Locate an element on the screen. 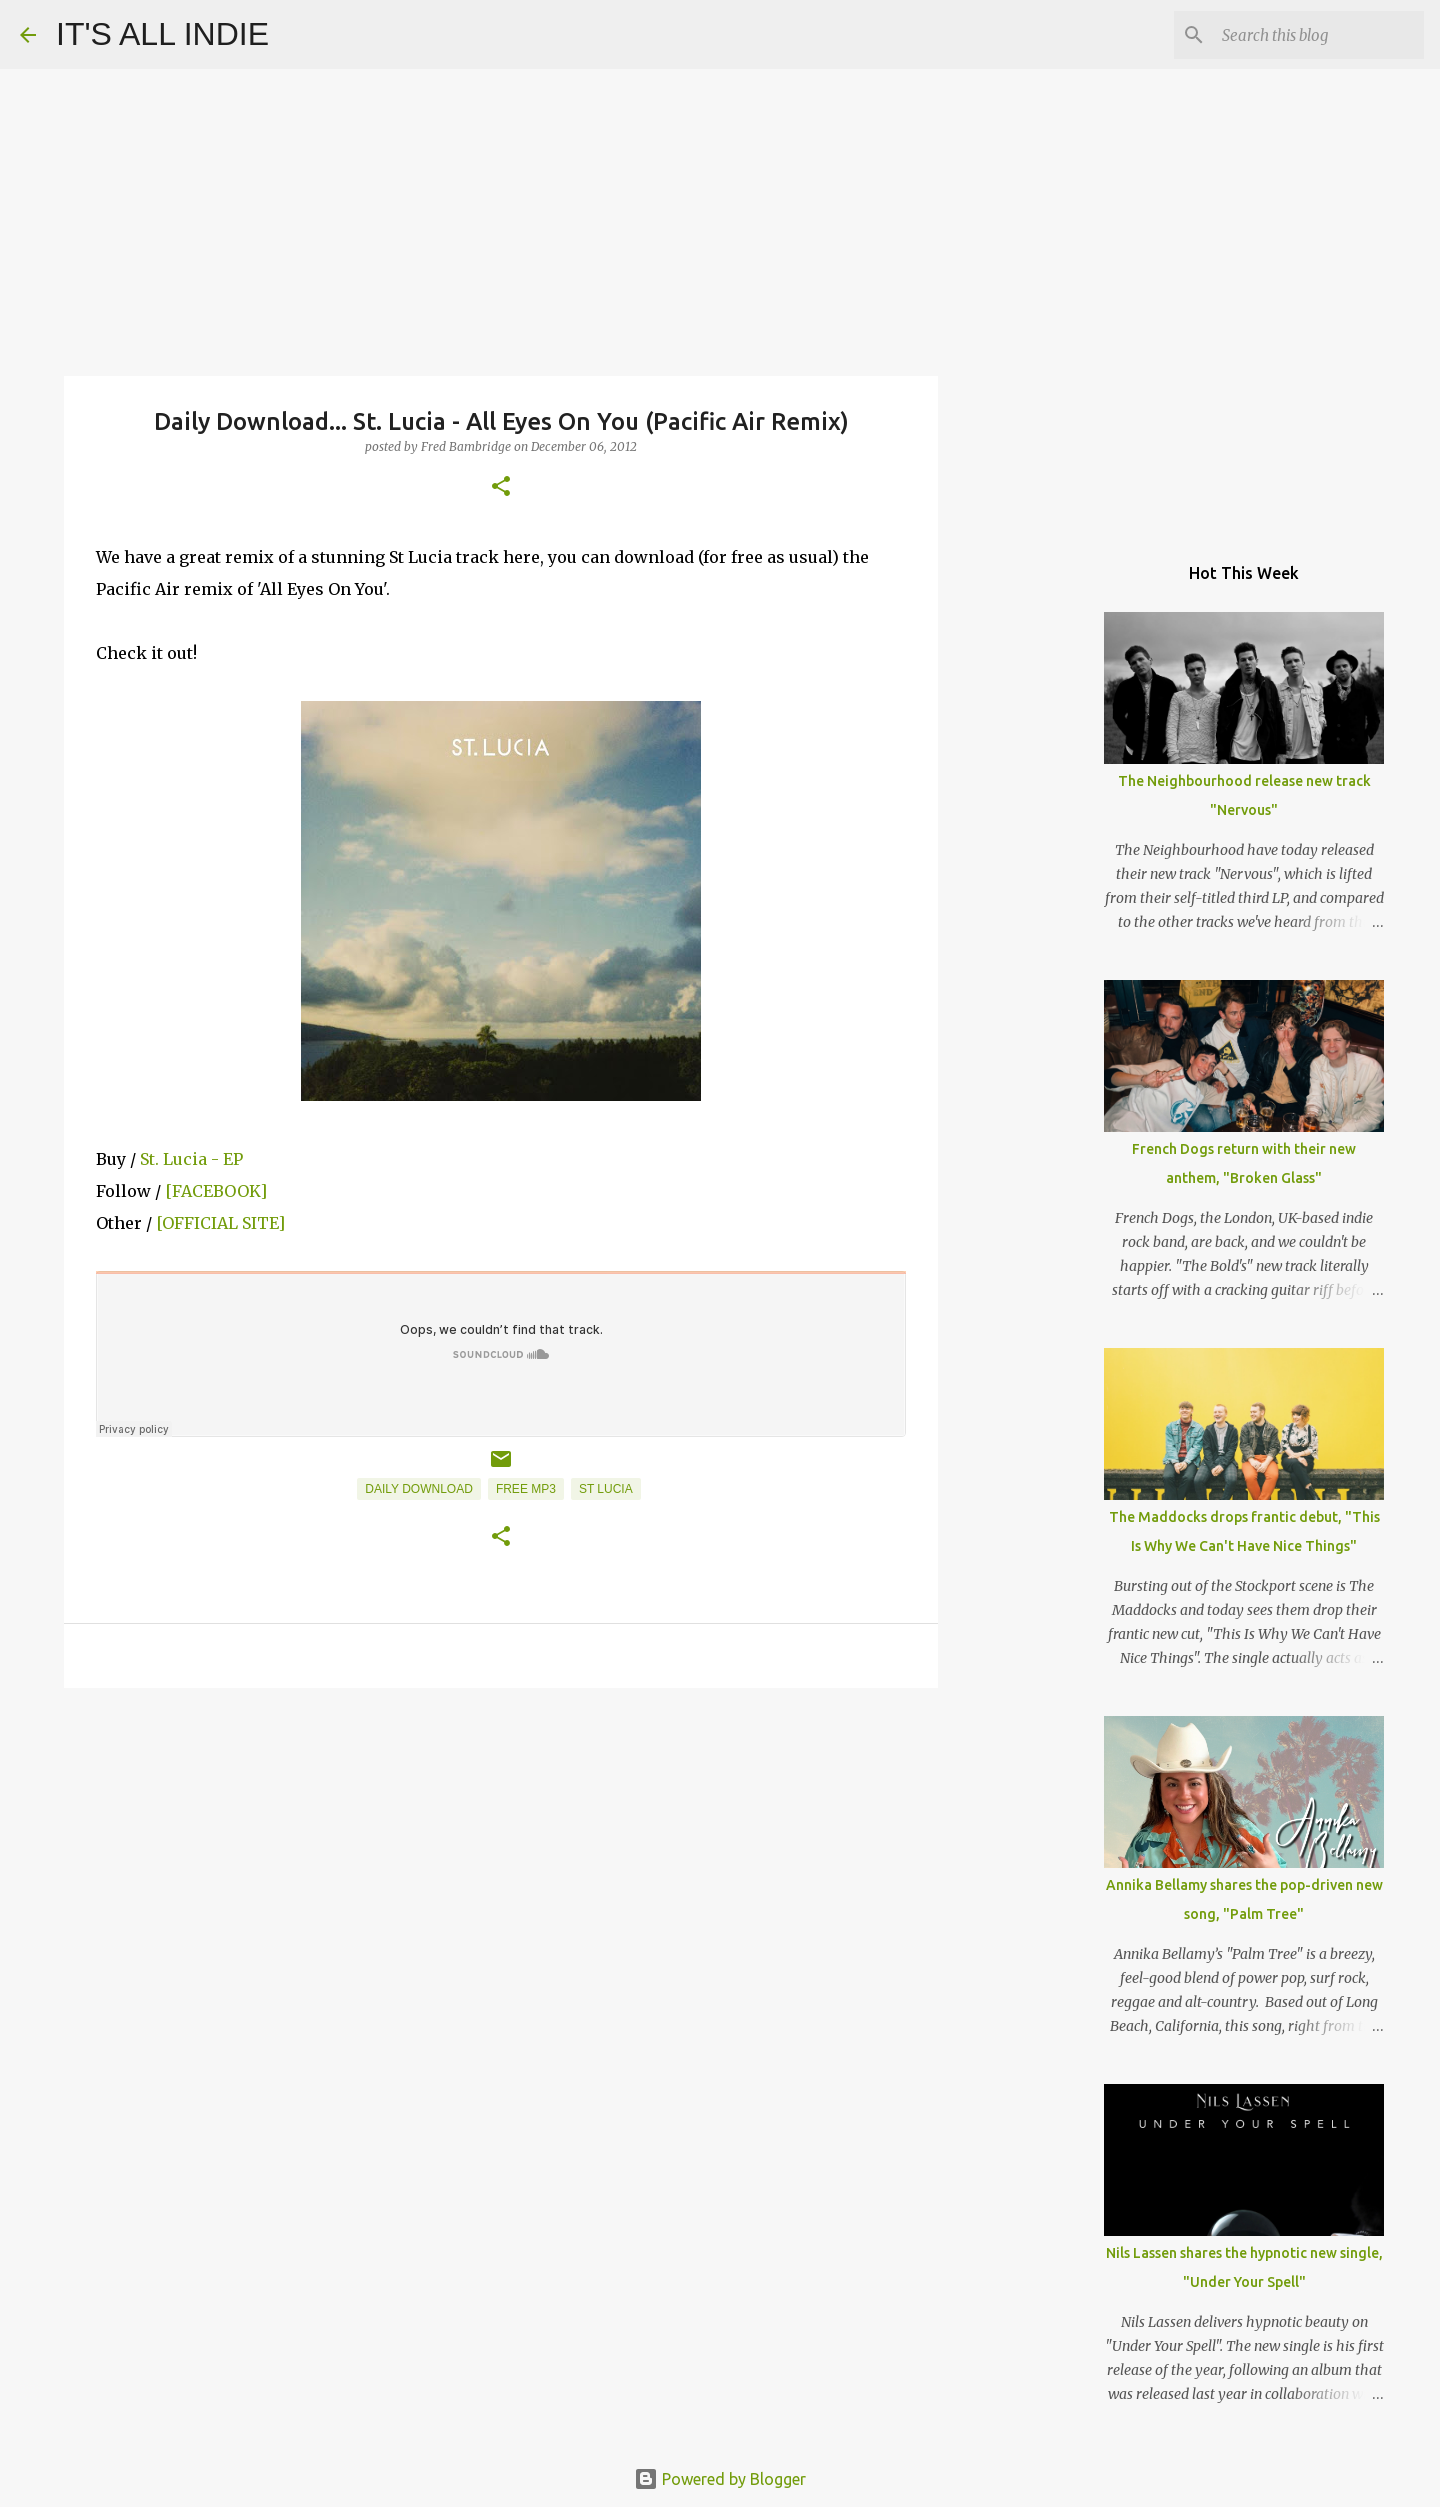 The height and width of the screenshot is (2507, 1440). IT'S ALL INDIE is located at coordinates (162, 34).